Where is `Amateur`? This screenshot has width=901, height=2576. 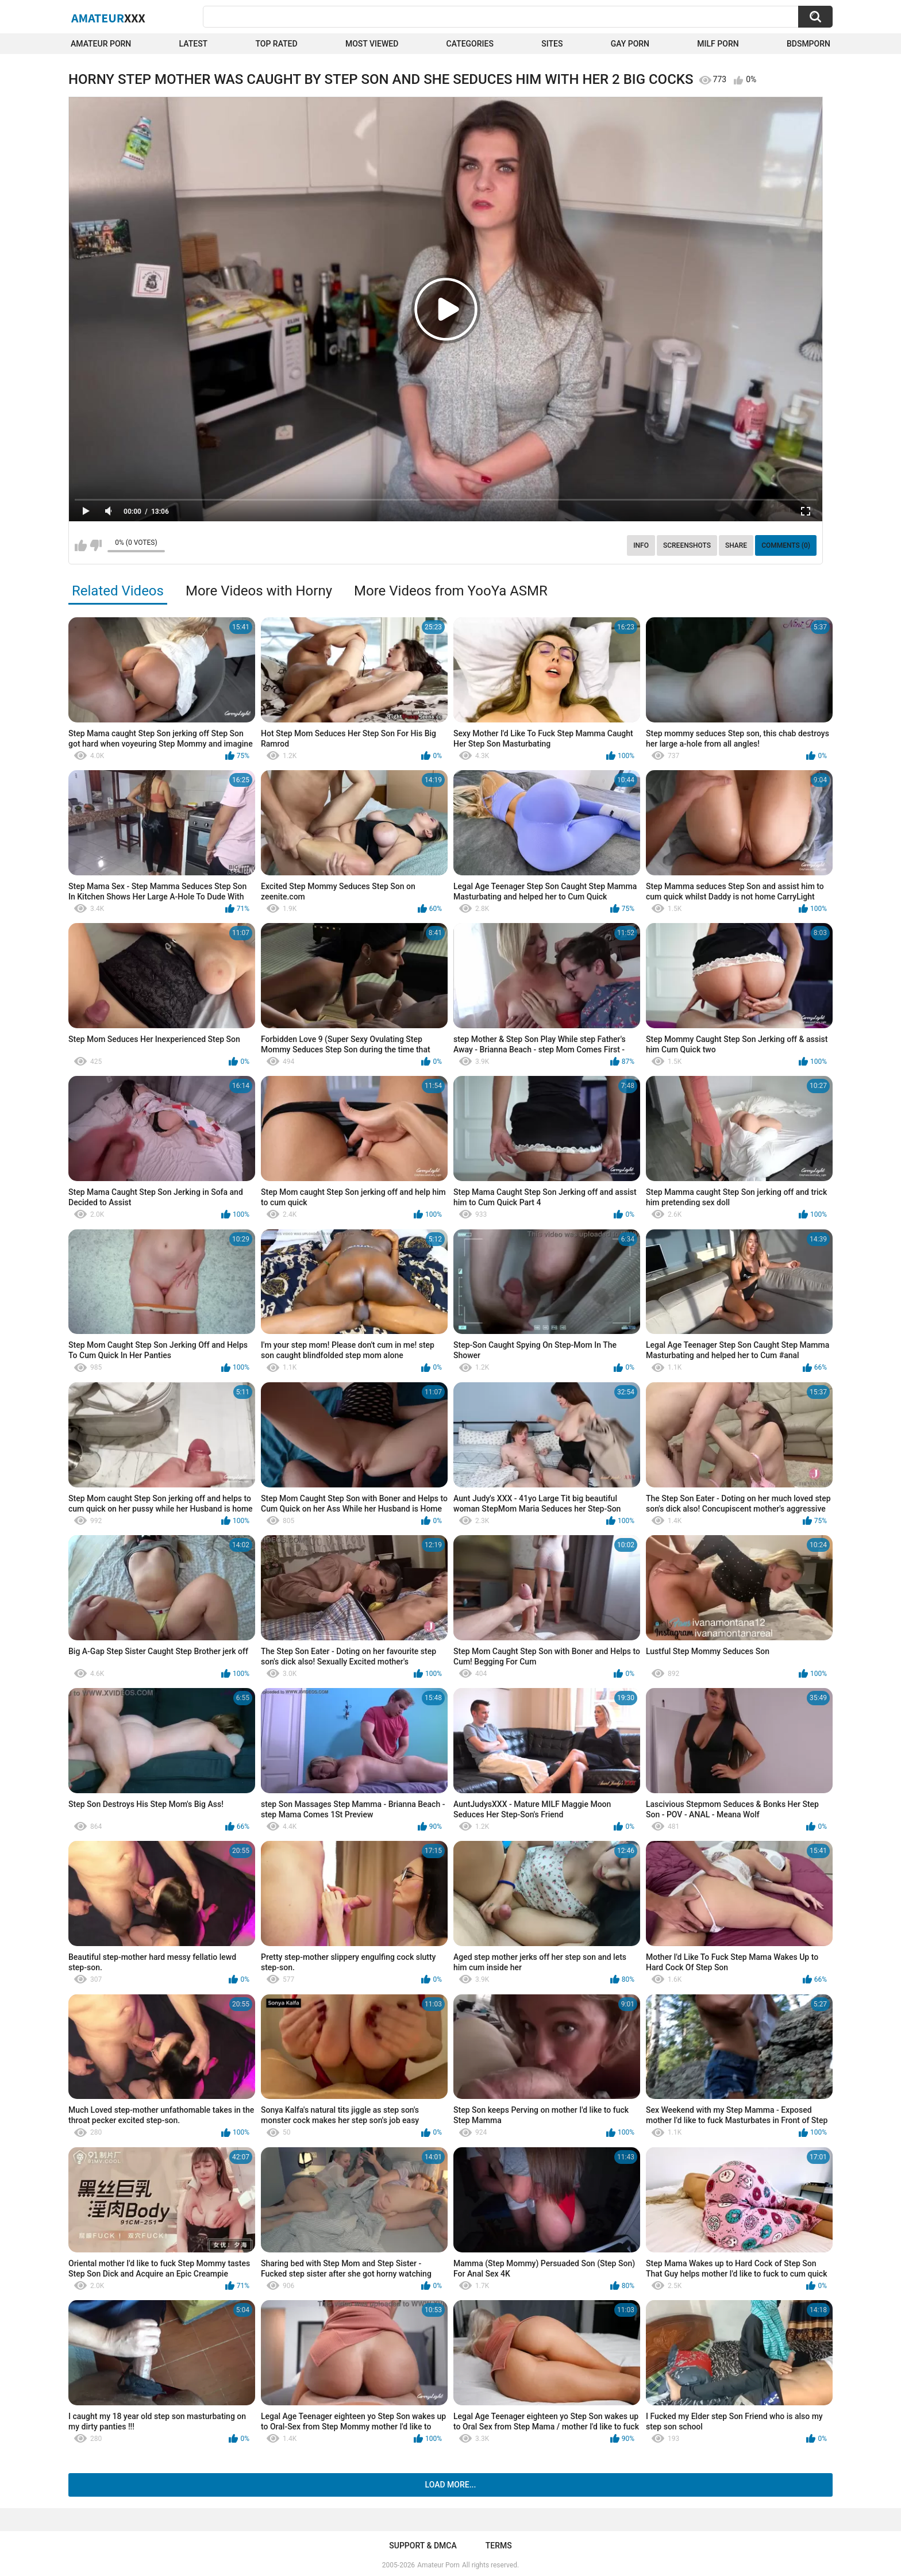 Amateur is located at coordinates (108, 18).